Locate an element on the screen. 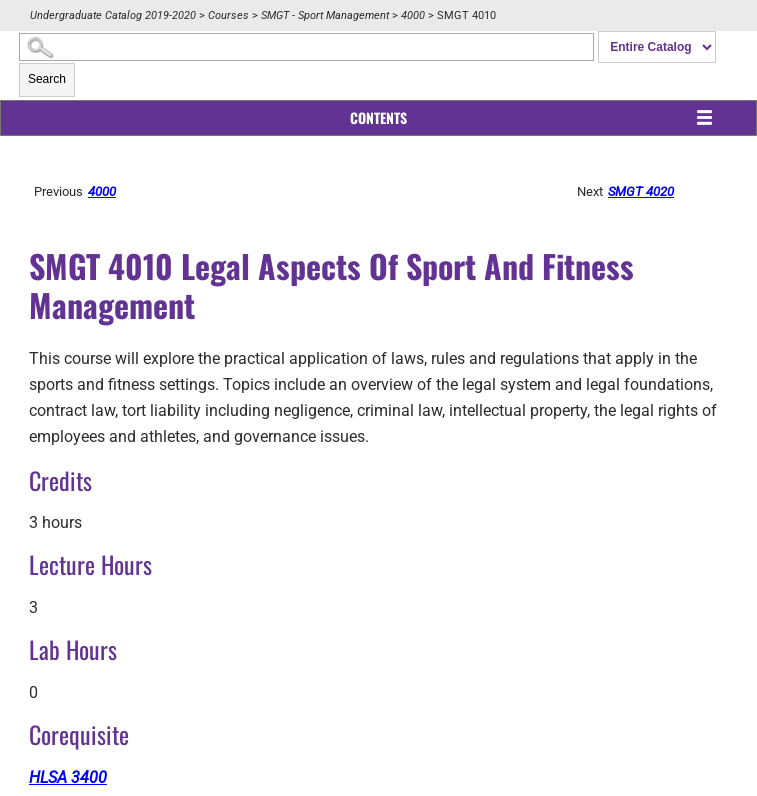  HLSA 3400 is located at coordinates (68, 777).